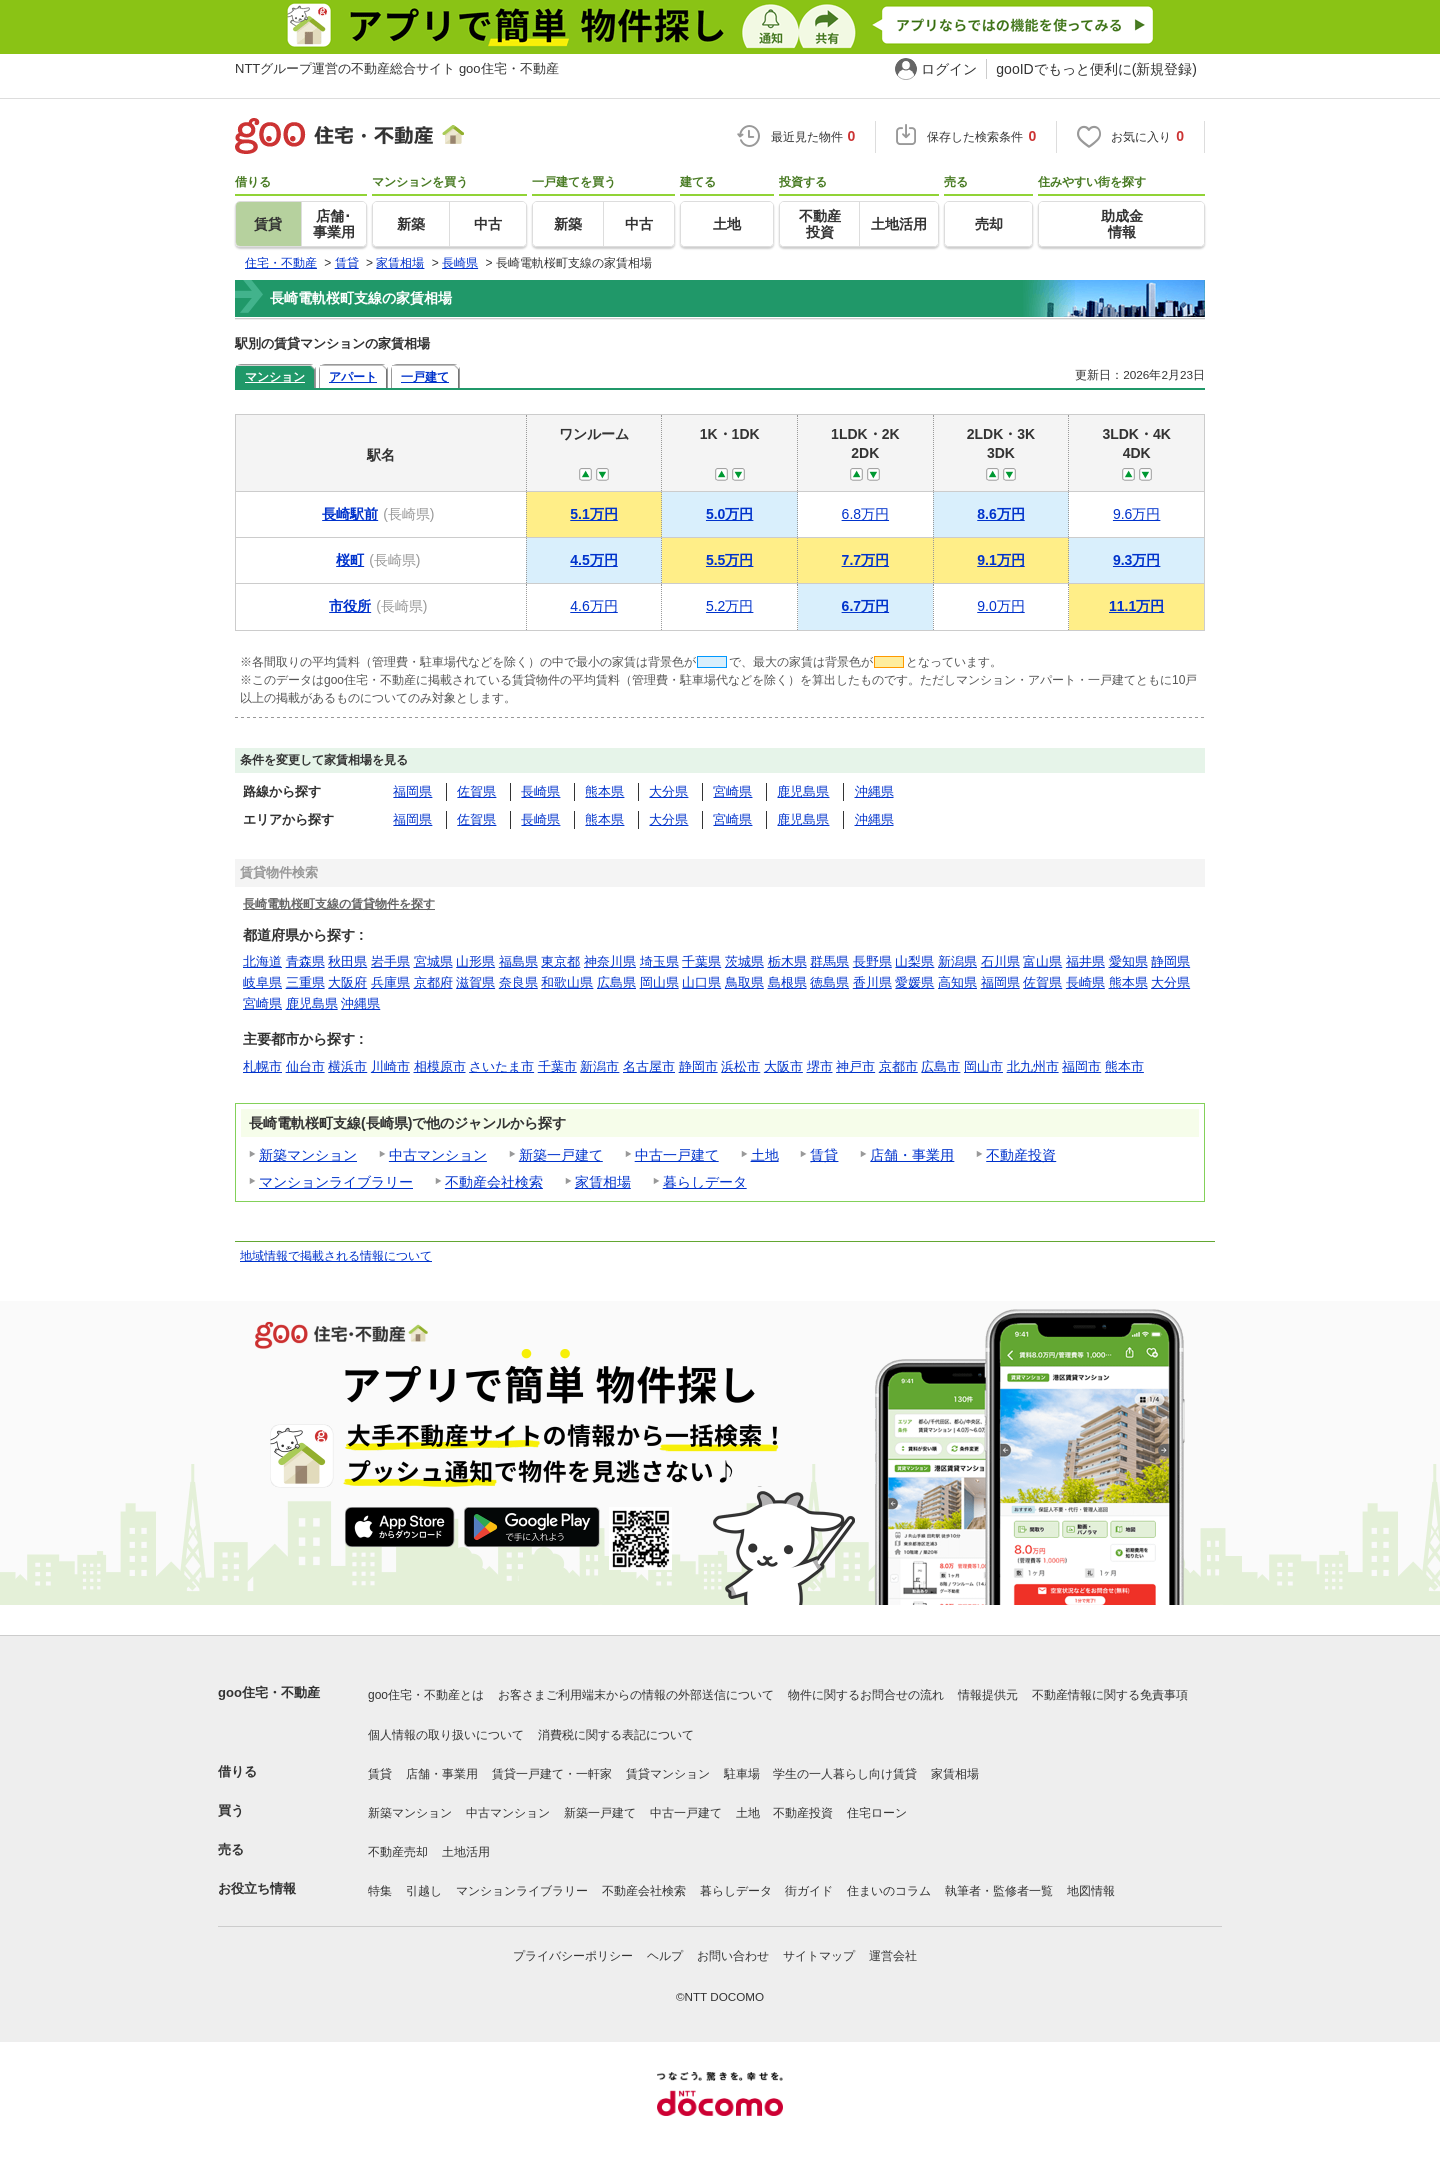  I want to click on 住宅ローン, so click(877, 1813).